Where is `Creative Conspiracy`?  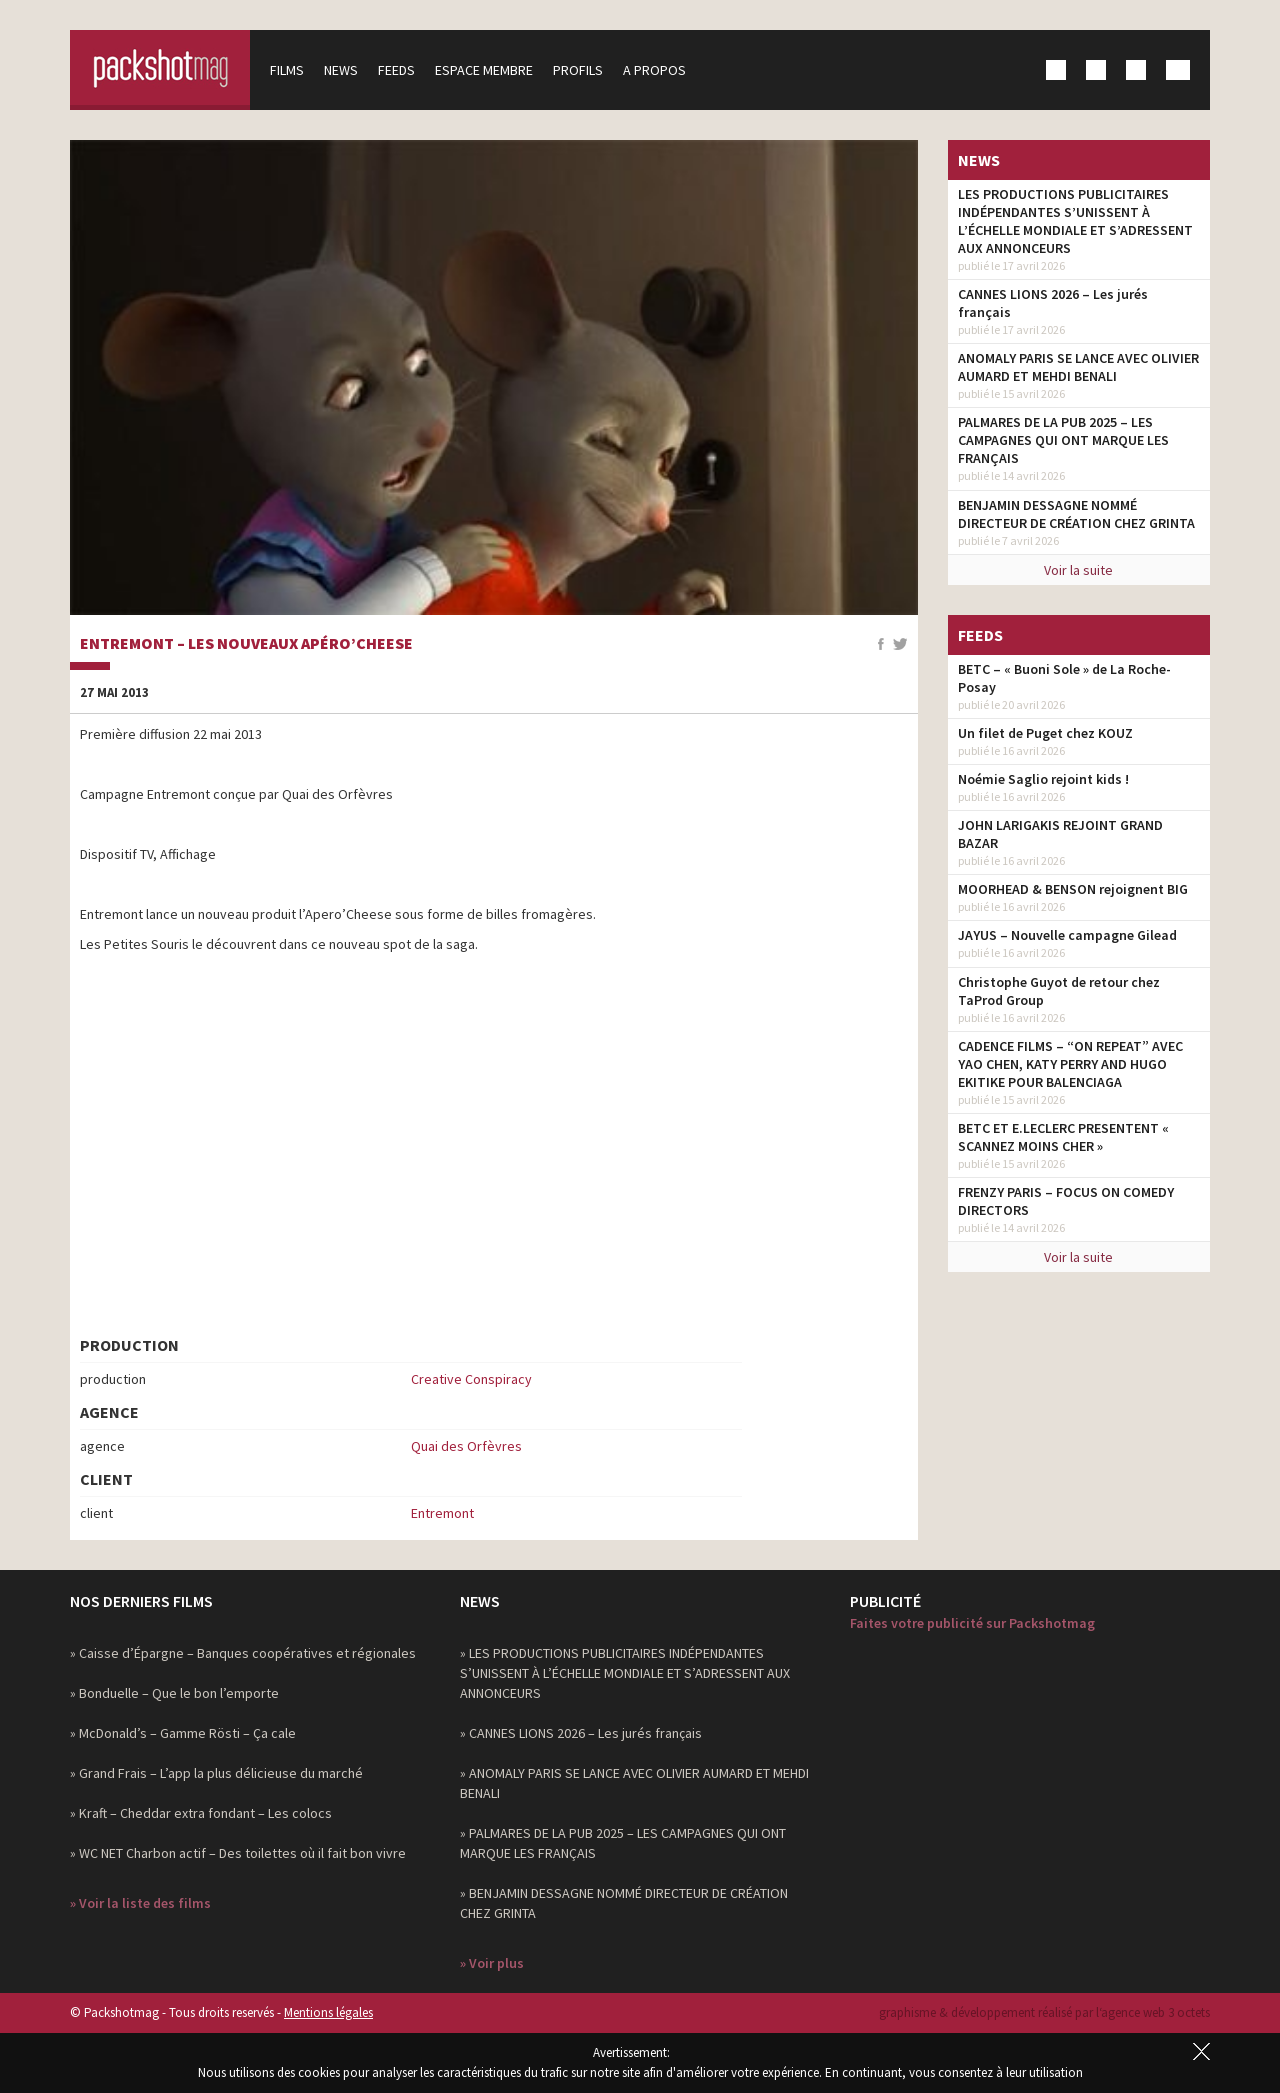
Creative Conspiracy is located at coordinates (471, 1379).